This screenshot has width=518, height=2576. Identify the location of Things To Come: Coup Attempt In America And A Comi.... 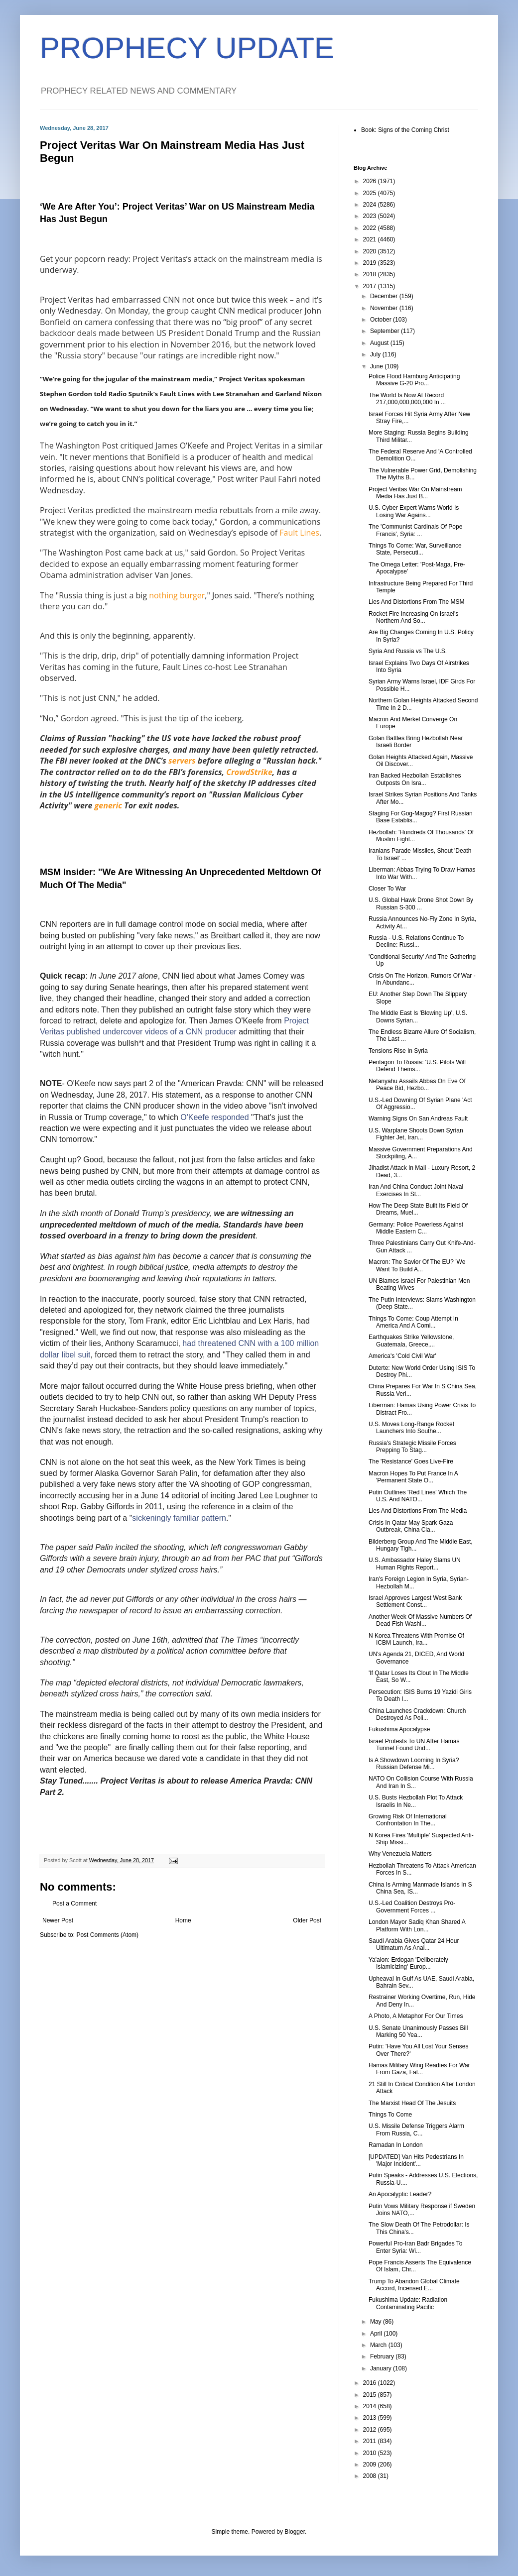
(413, 1322).